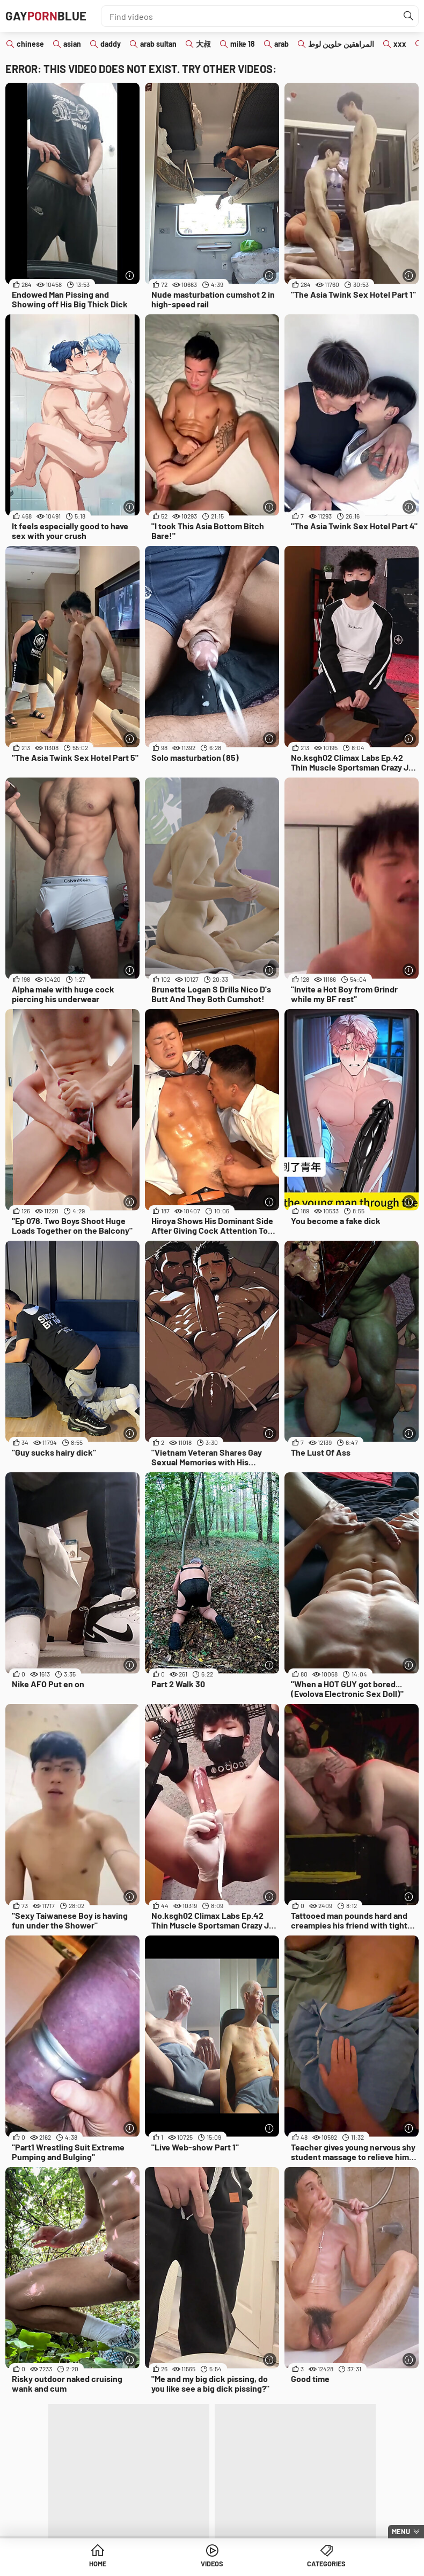 The image size is (424, 2576). Describe the element at coordinates (326, 2565) in the screenshot. I see `Categories` at that location.